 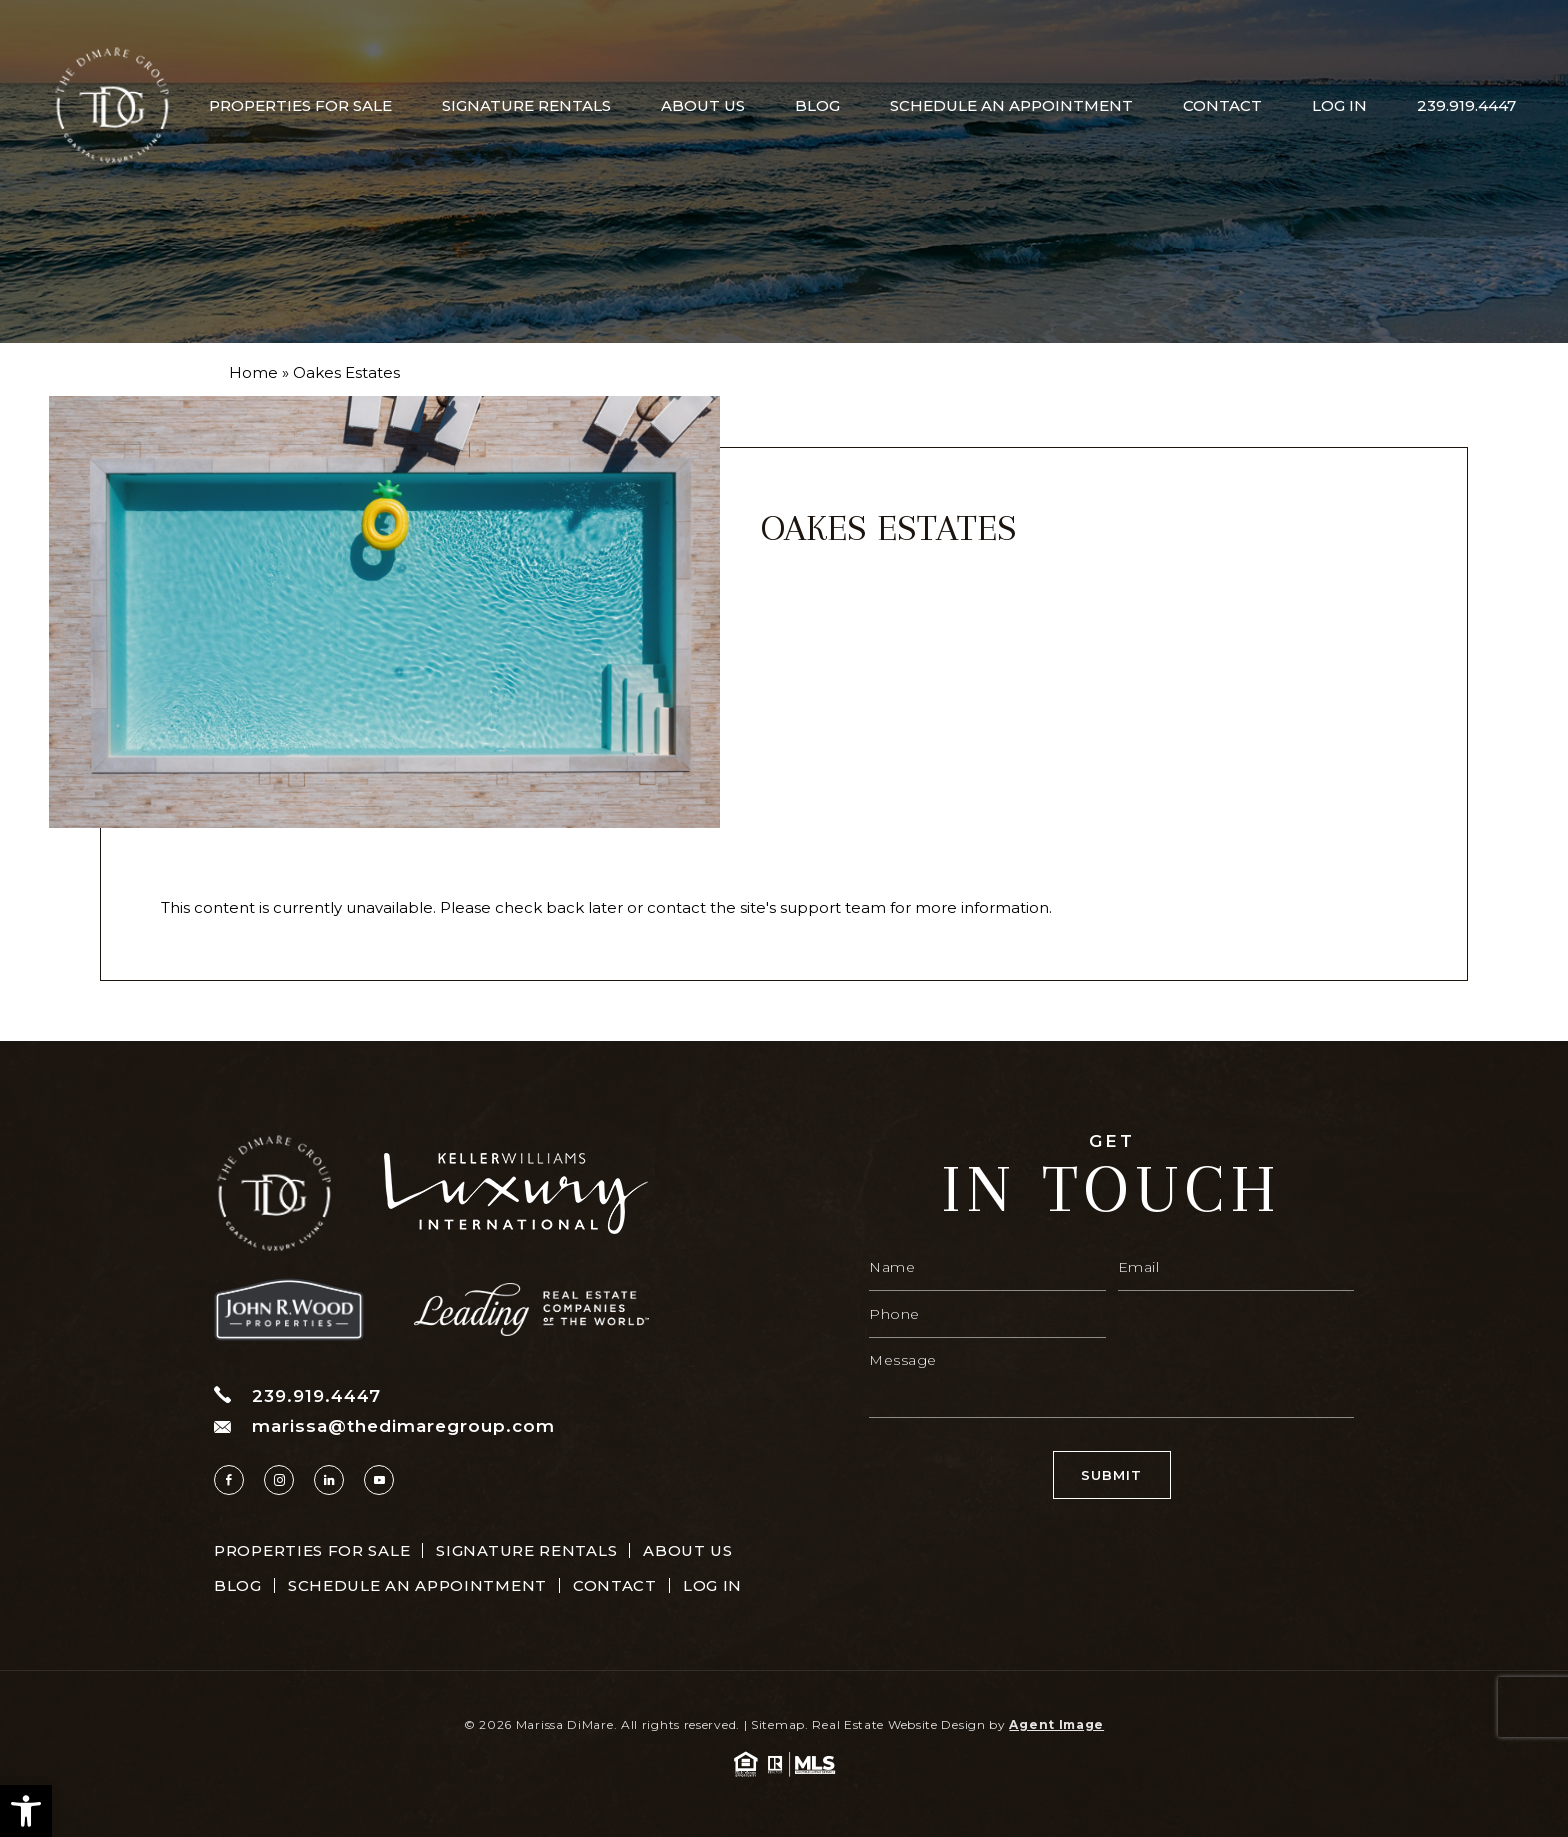 What do you see at coordinates (526, 105) in the screenshot?
I see `Signature Rentals` at bounding box center [526, 105].